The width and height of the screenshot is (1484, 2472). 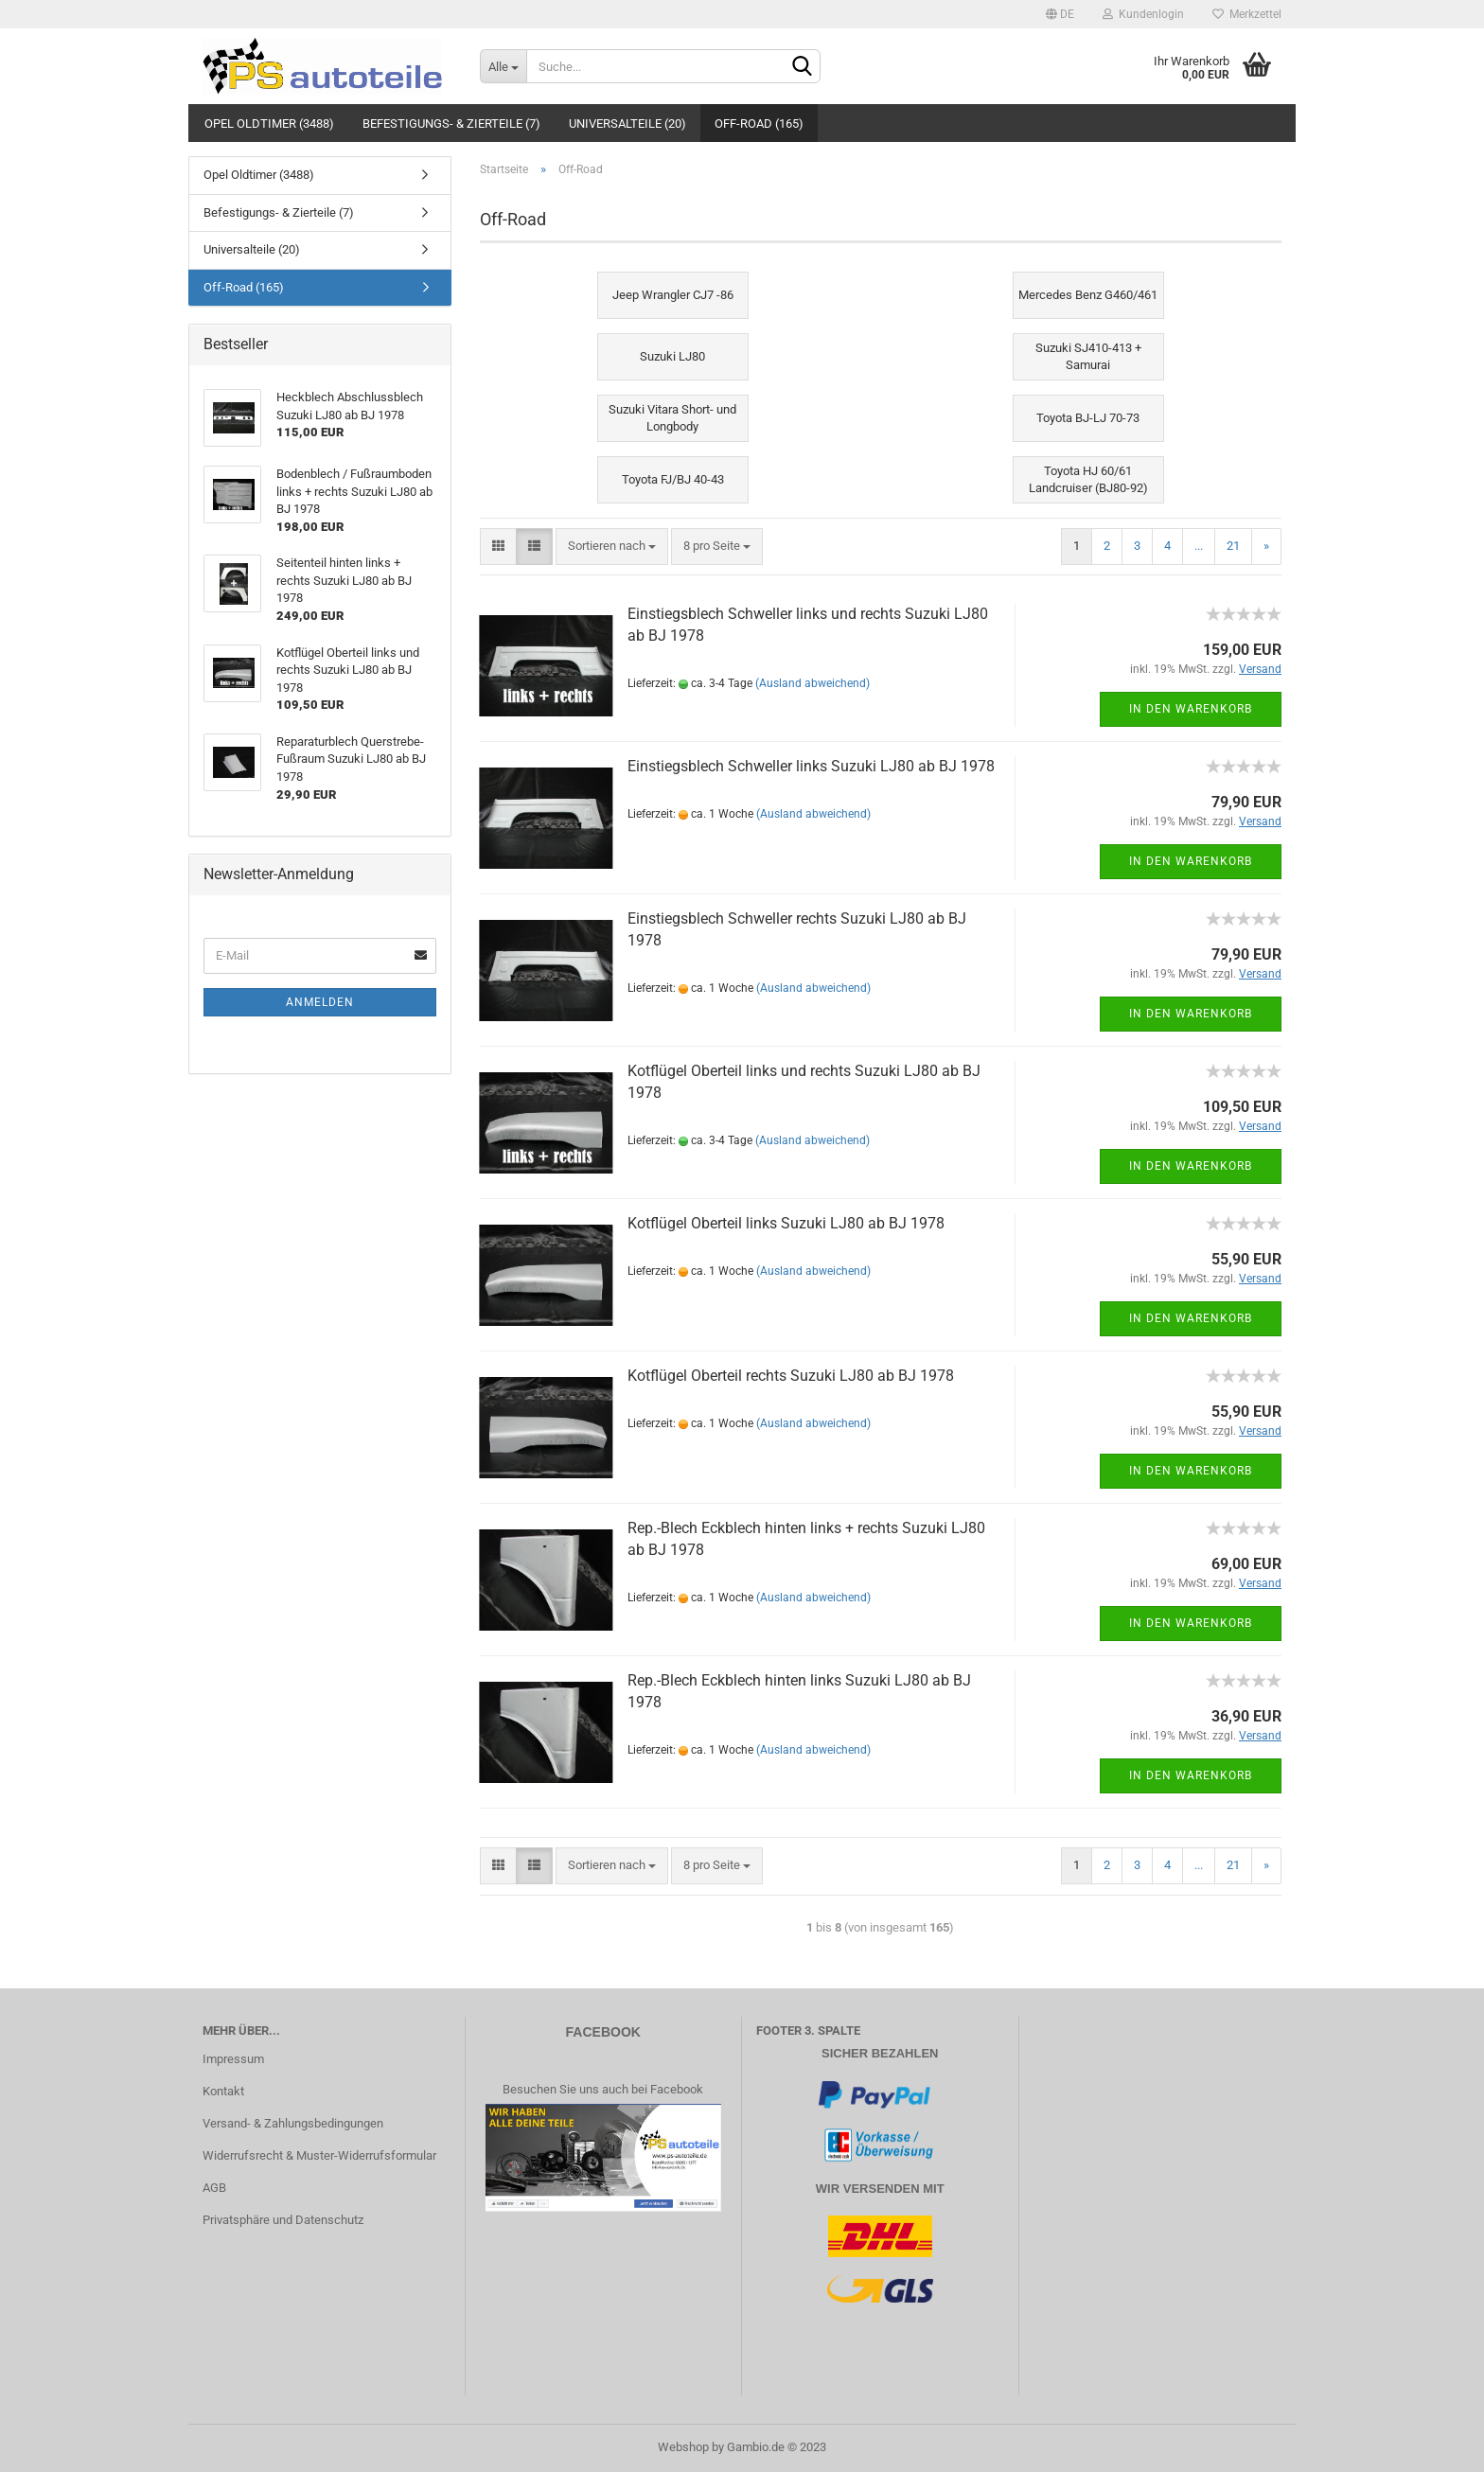 I want to click on In den Warenkorb, so click(x=1190, y=708).